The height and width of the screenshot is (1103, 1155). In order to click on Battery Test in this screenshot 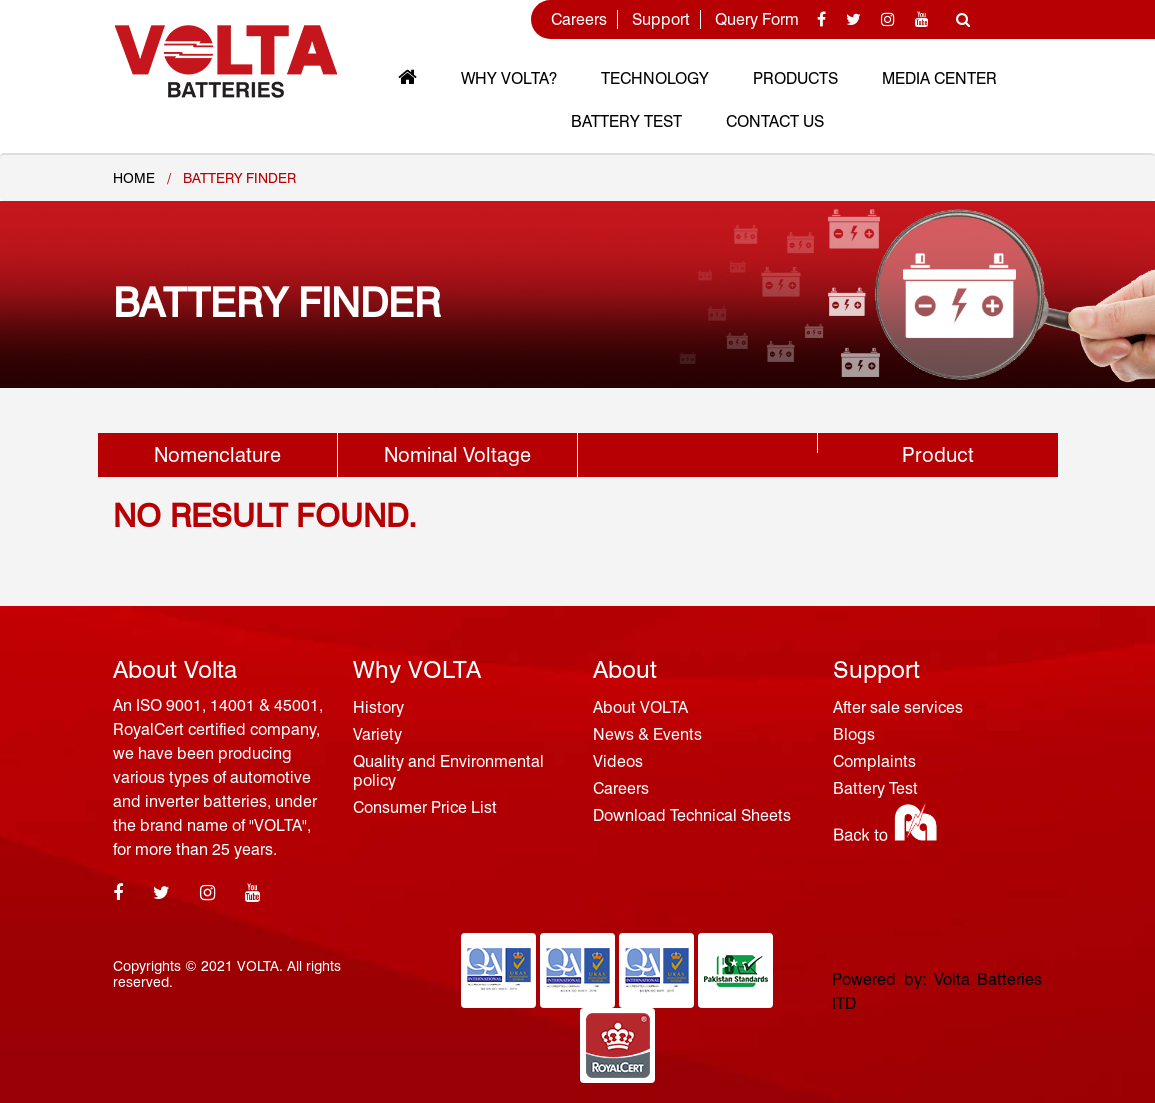, I will do `click(626, 121)`.